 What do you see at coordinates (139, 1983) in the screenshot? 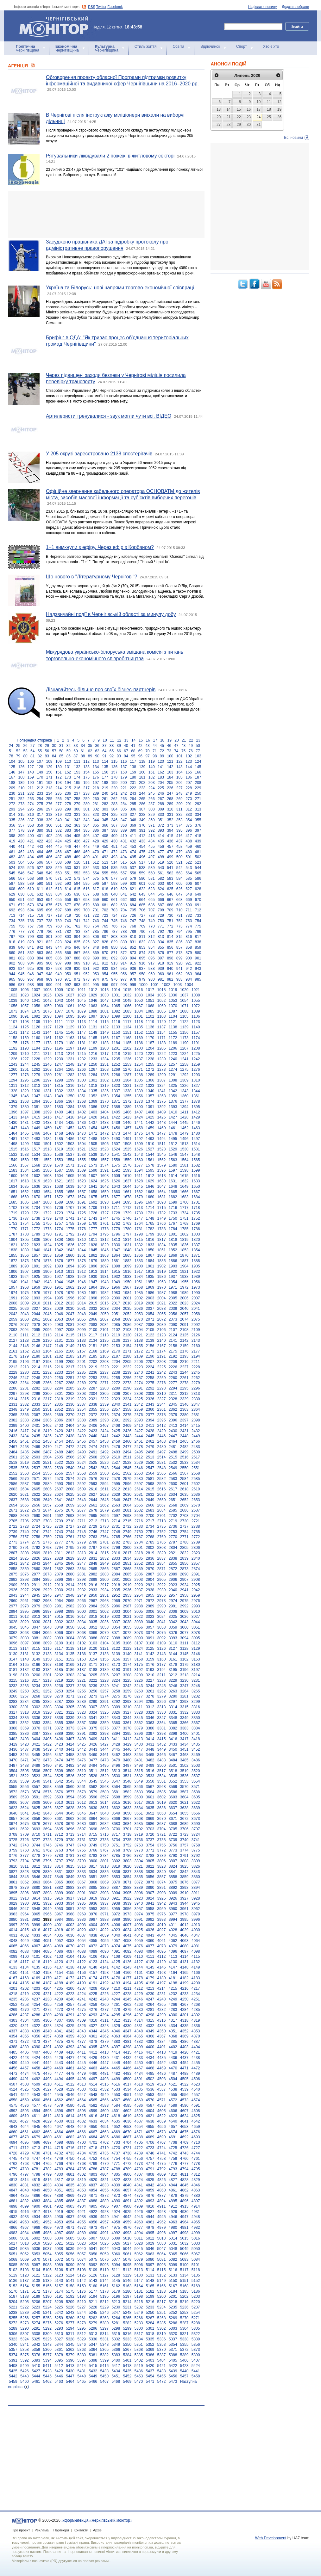
I see `4195` at bounding box center [139, 1983].